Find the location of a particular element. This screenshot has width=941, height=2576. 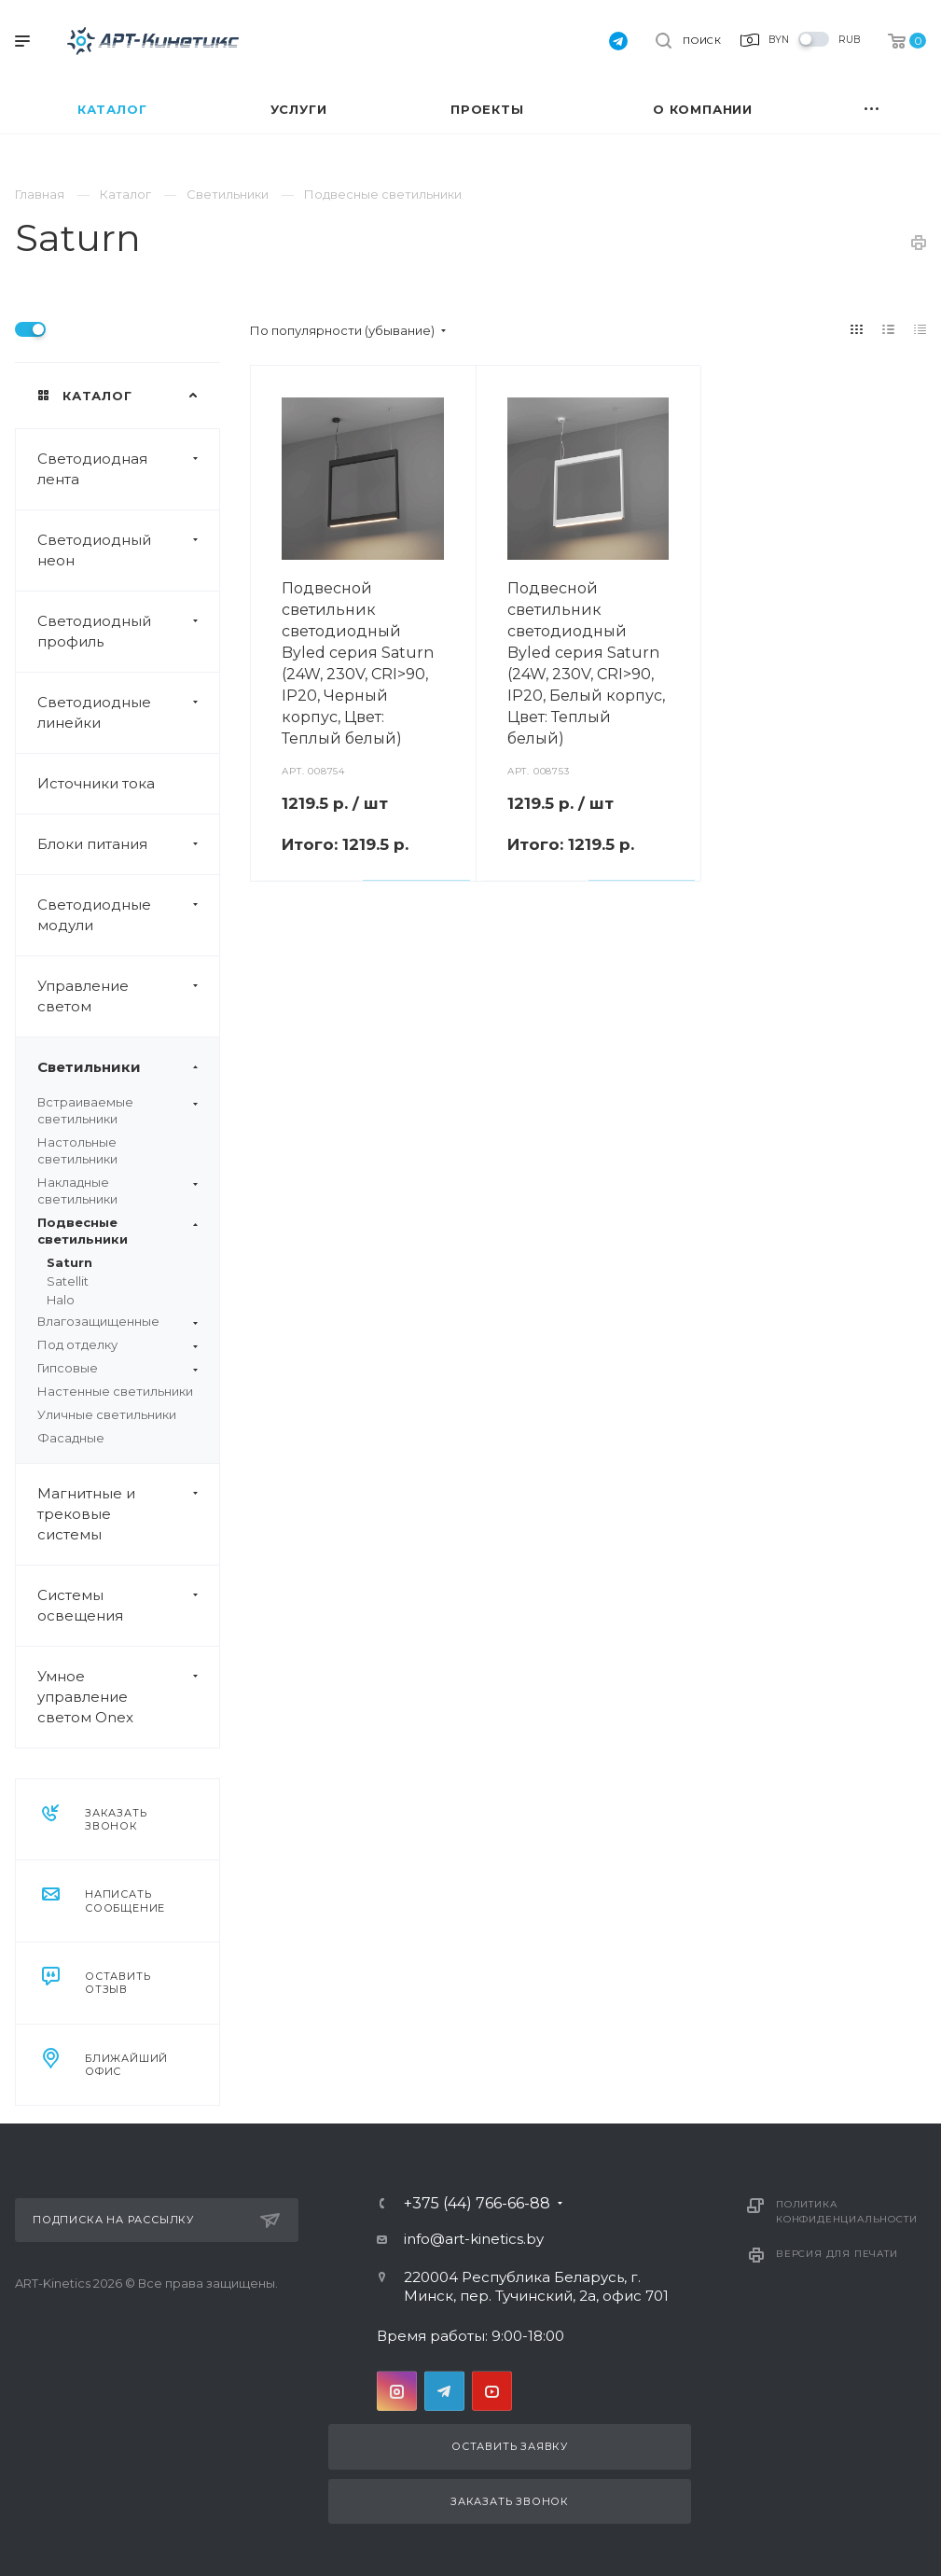

+375 (44) 766-66-88 is located at coordinates (477, 2203).